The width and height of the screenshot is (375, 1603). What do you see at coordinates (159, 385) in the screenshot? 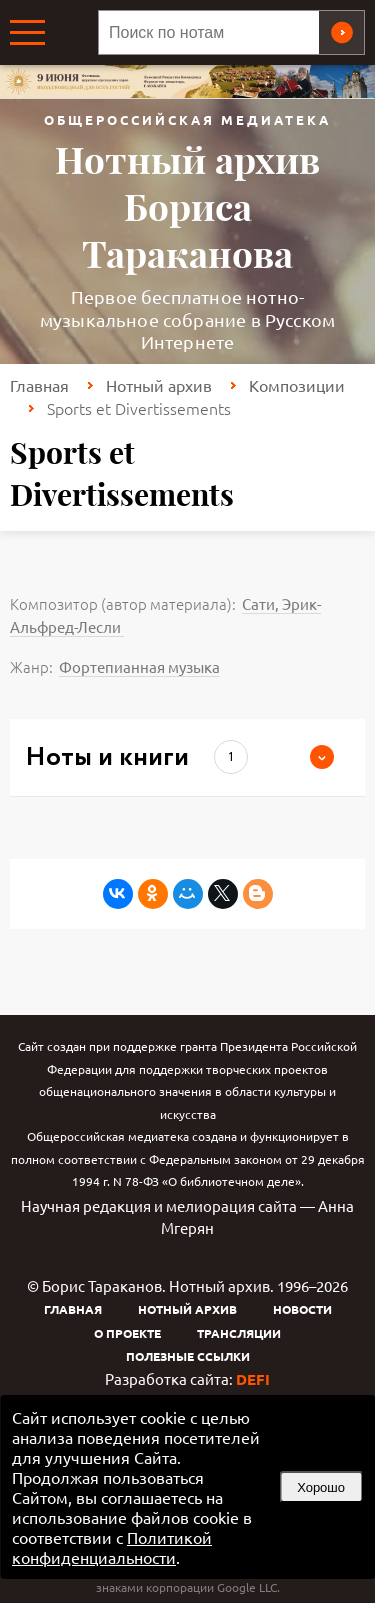
I see `Нотный архив` at bounding box center [159, 385].